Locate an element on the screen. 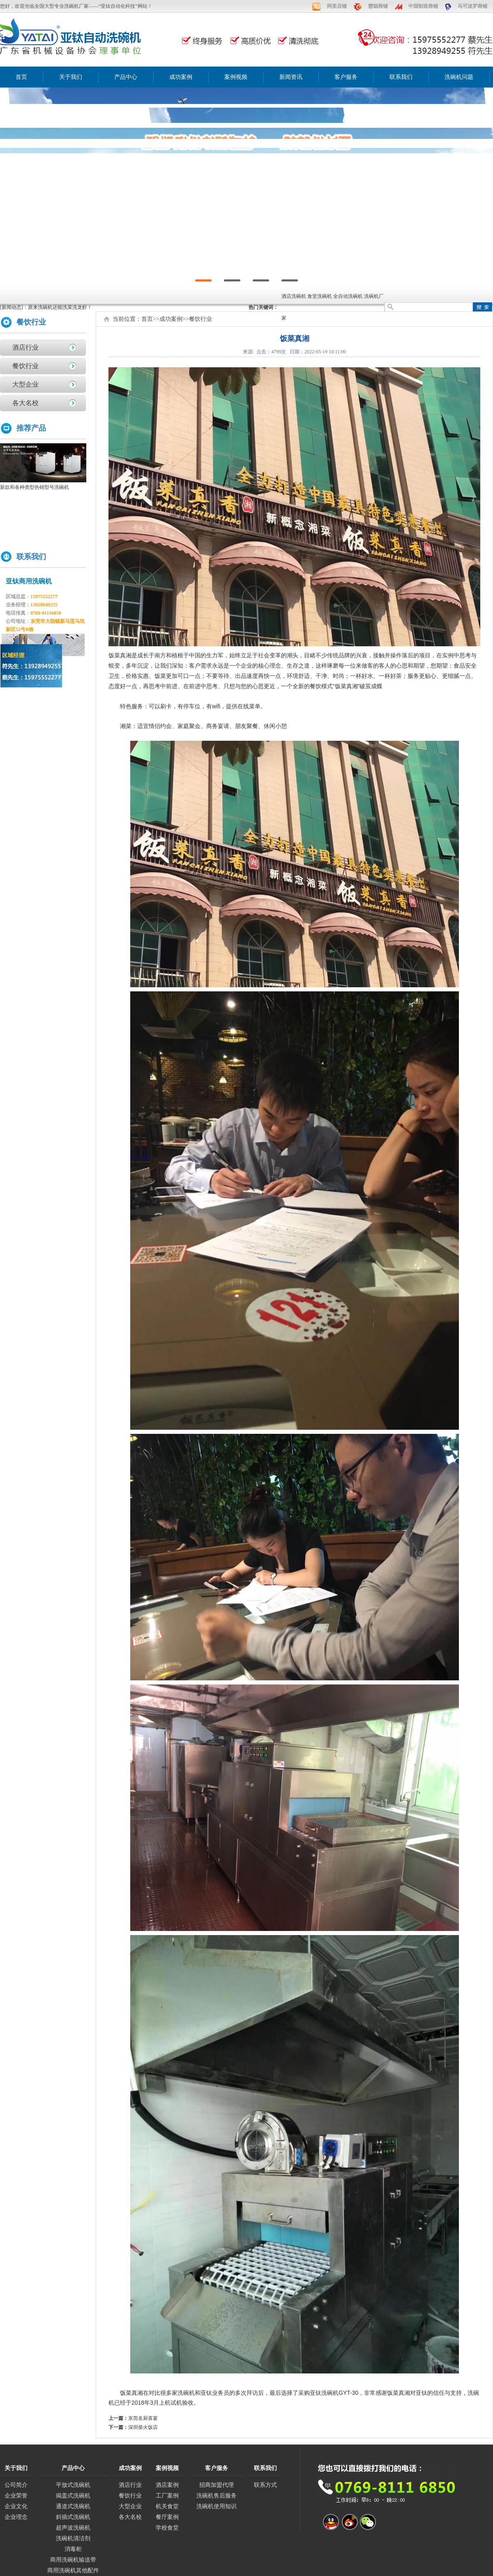  企业文化 is located at coordinates (16, 2506).